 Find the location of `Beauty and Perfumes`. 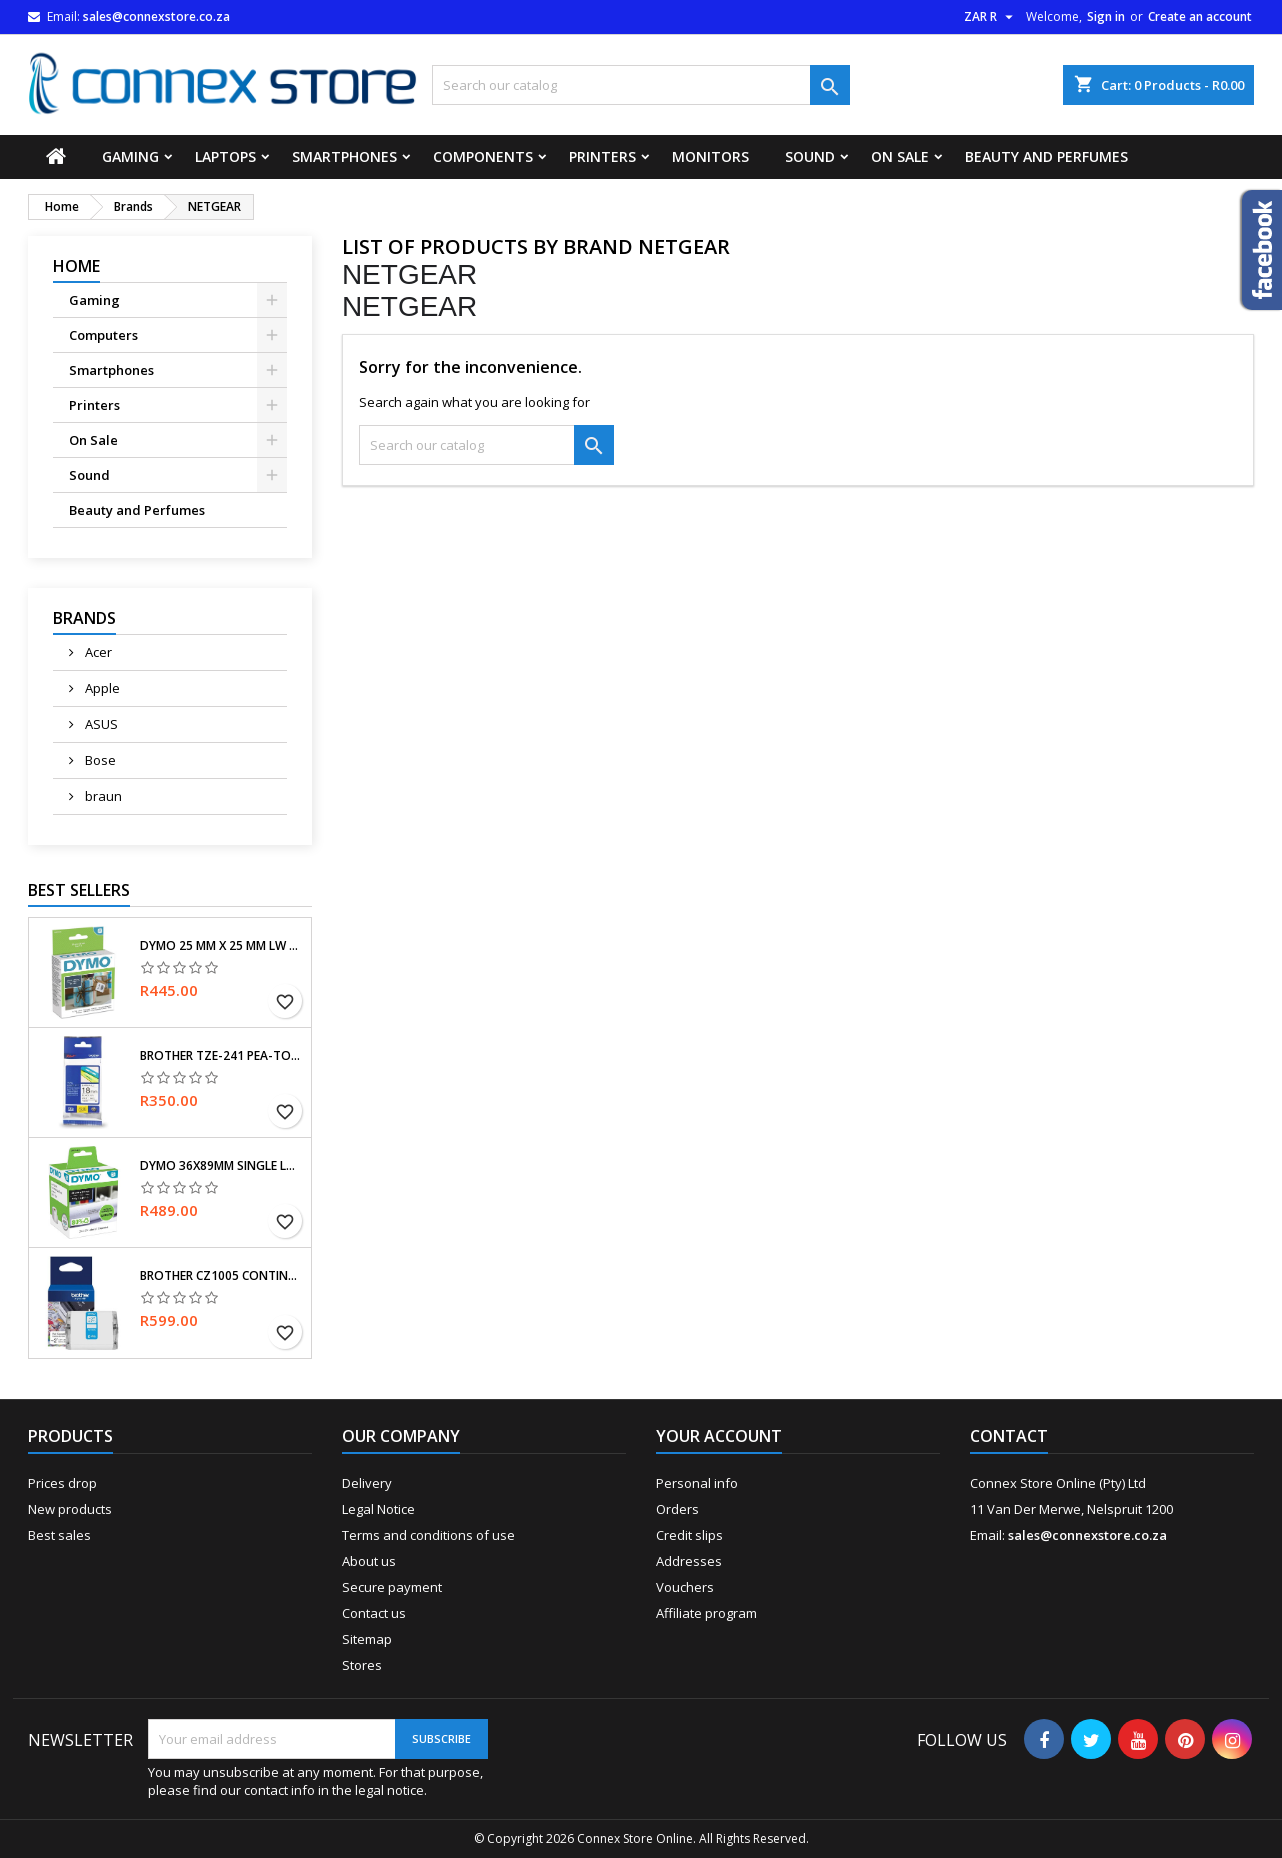

Beauty and Perfumes is located at coordinates (1046, 156).